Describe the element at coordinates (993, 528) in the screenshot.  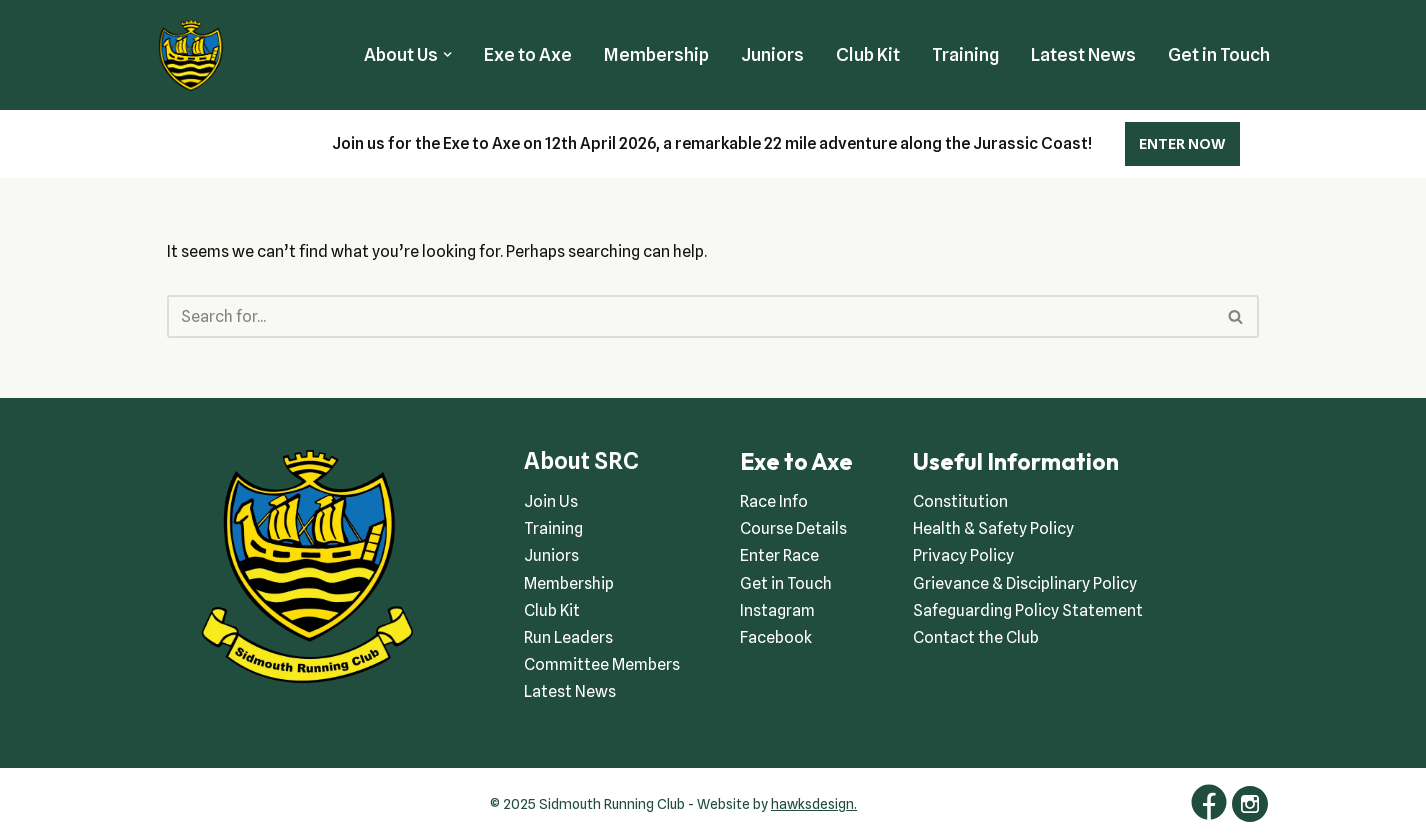
I see `Health & Safety Policy` at that location.